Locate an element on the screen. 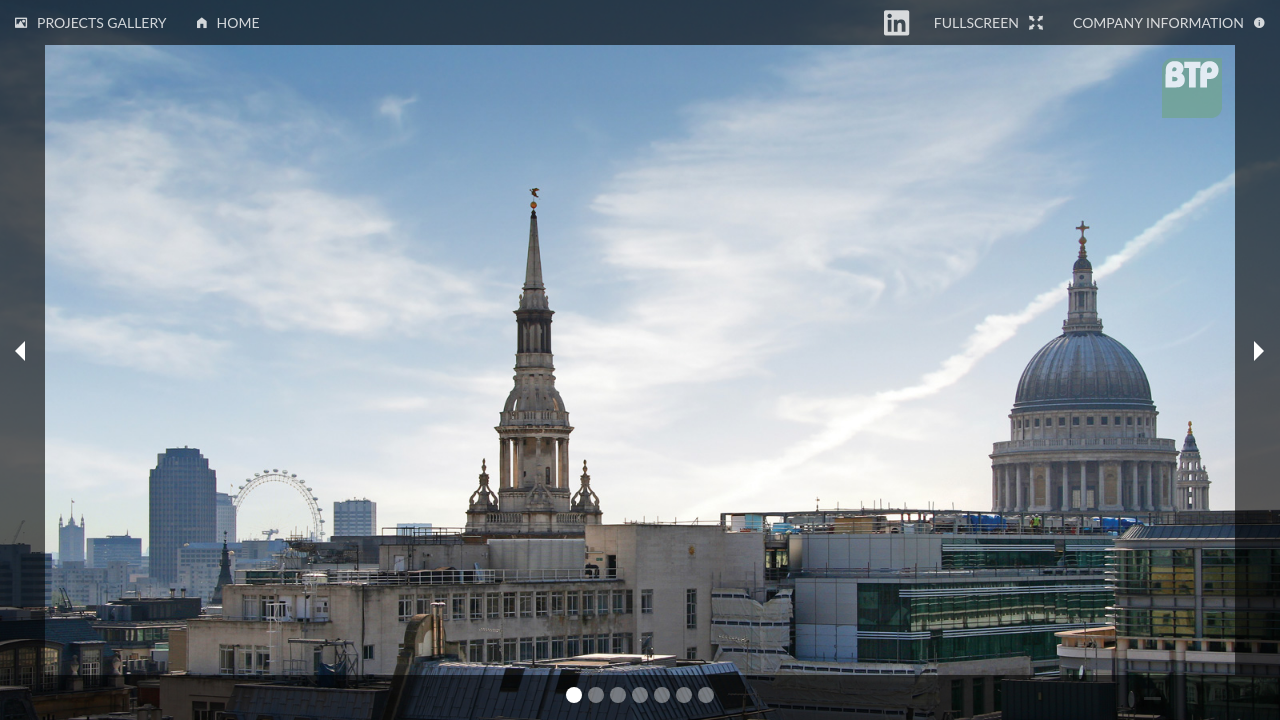  Projects is located at coordinates (91, 22).